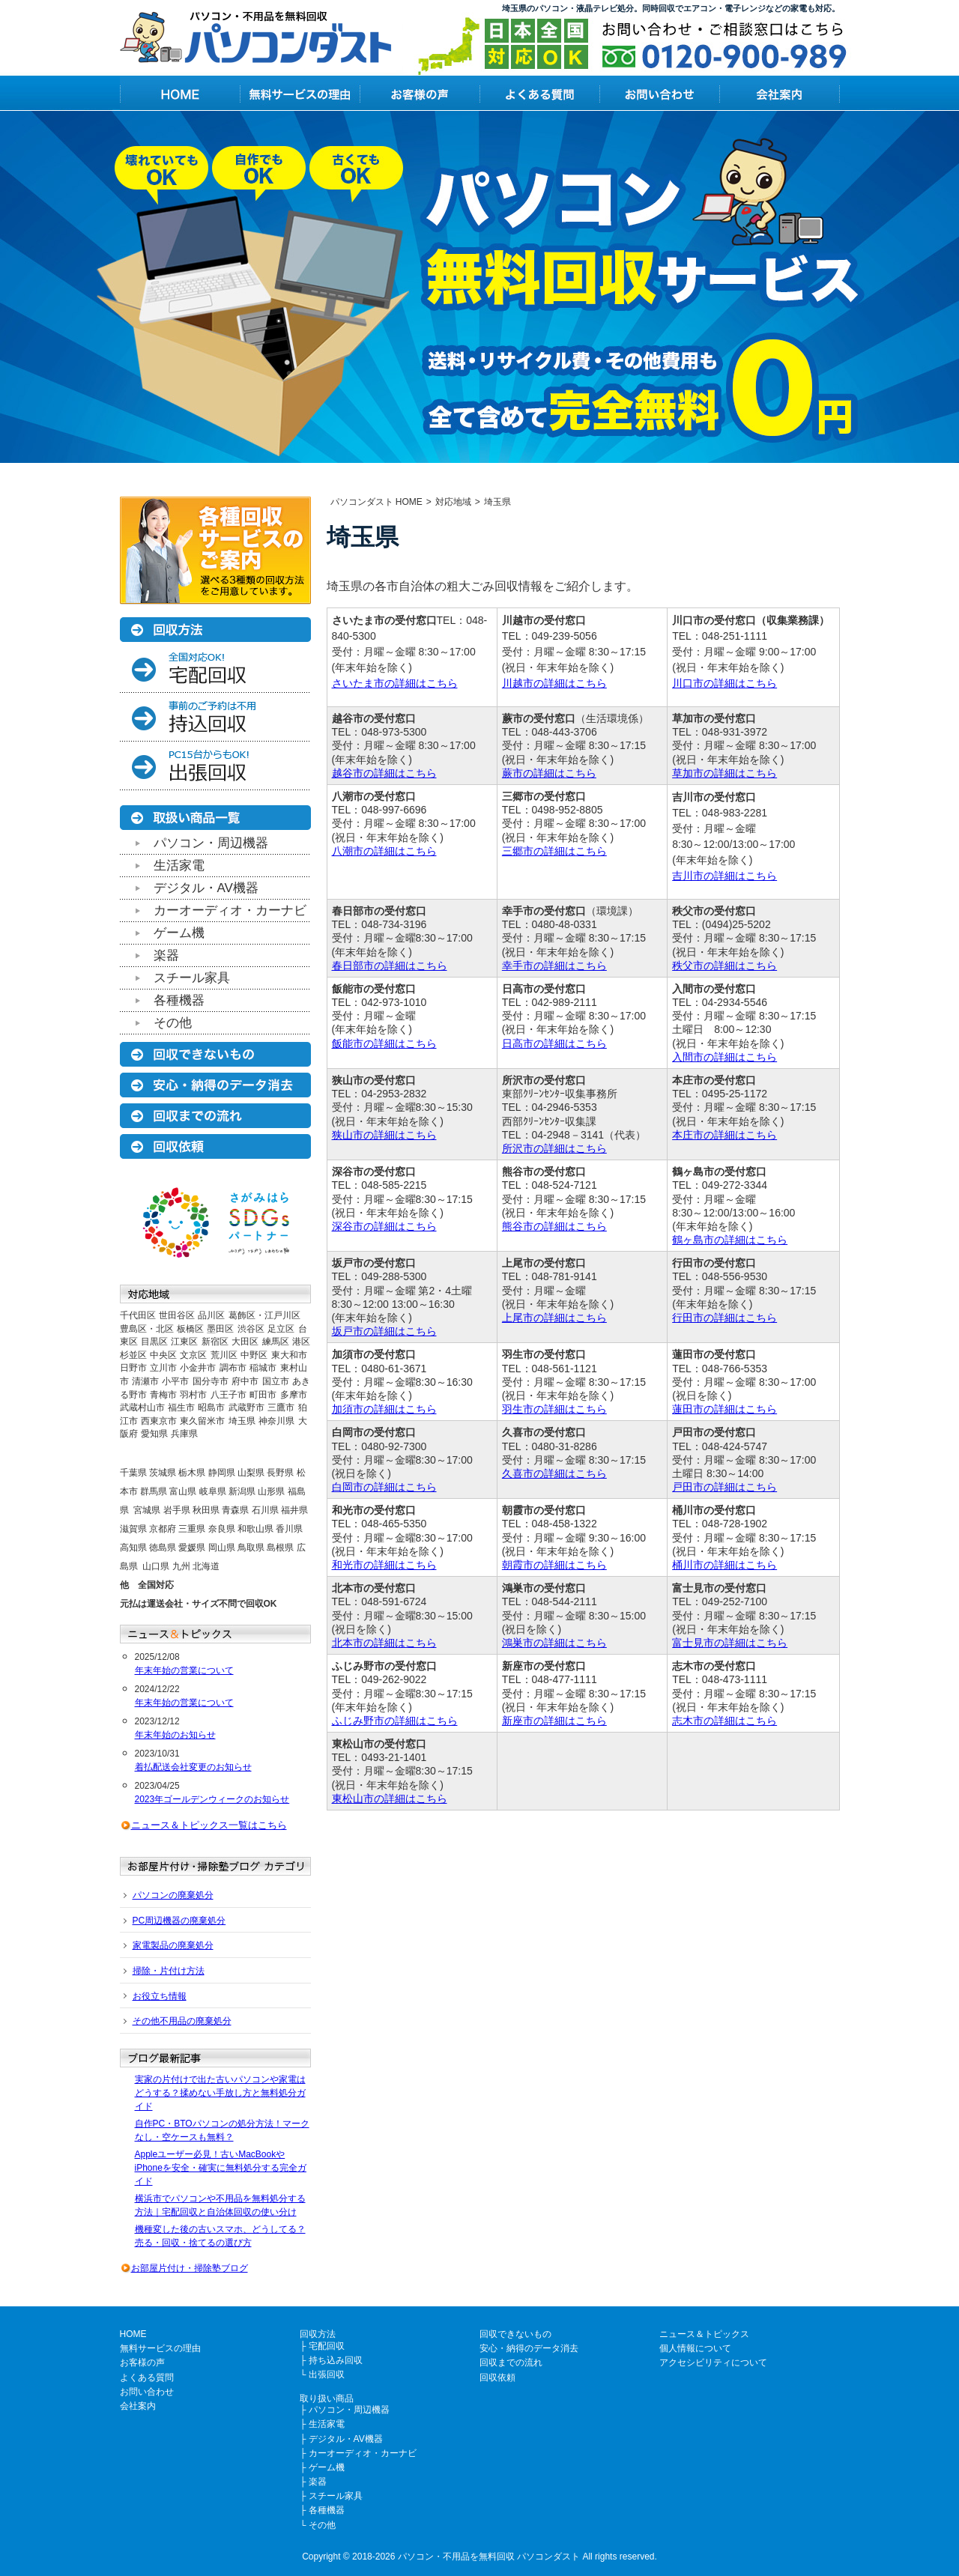 The height and width of the screenshot is (2576, 959). I want to click on 国分寺市, so click(211, 1381).